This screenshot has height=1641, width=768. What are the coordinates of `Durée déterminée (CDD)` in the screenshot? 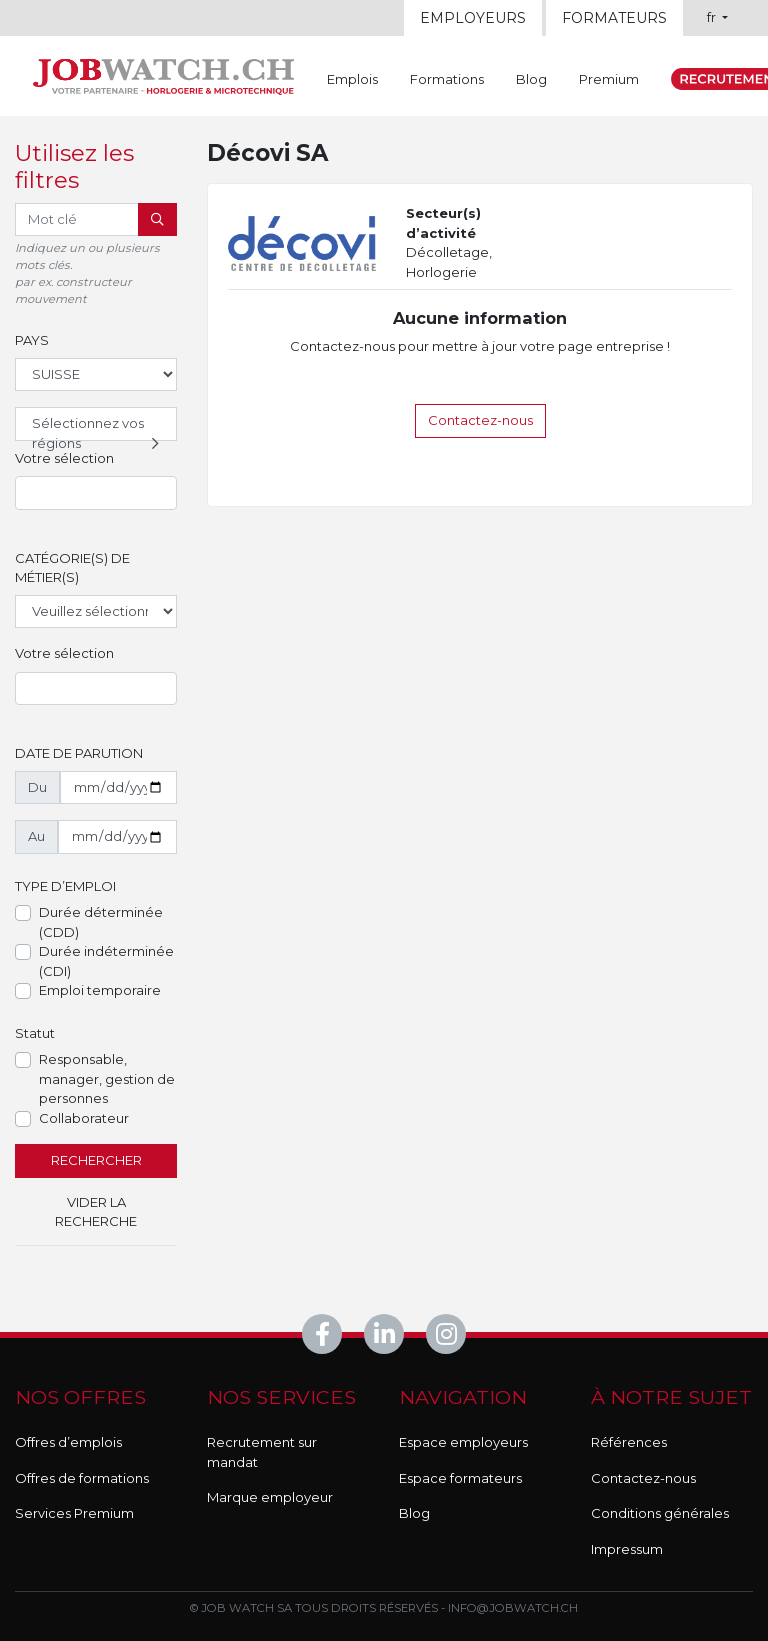 It's located at (101, 922).